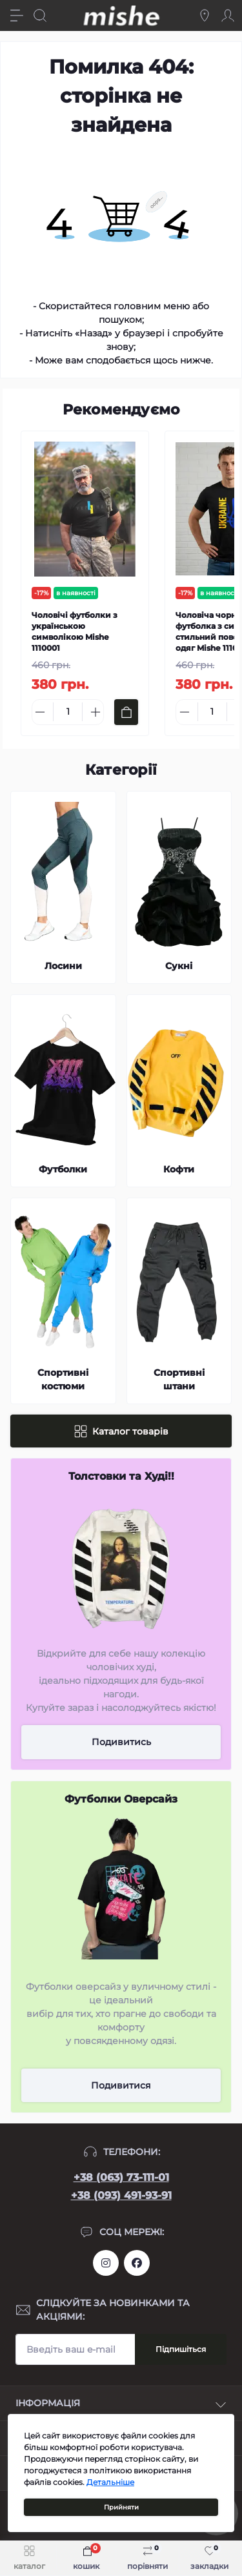  I want to click on [Account], so click(227, 15).